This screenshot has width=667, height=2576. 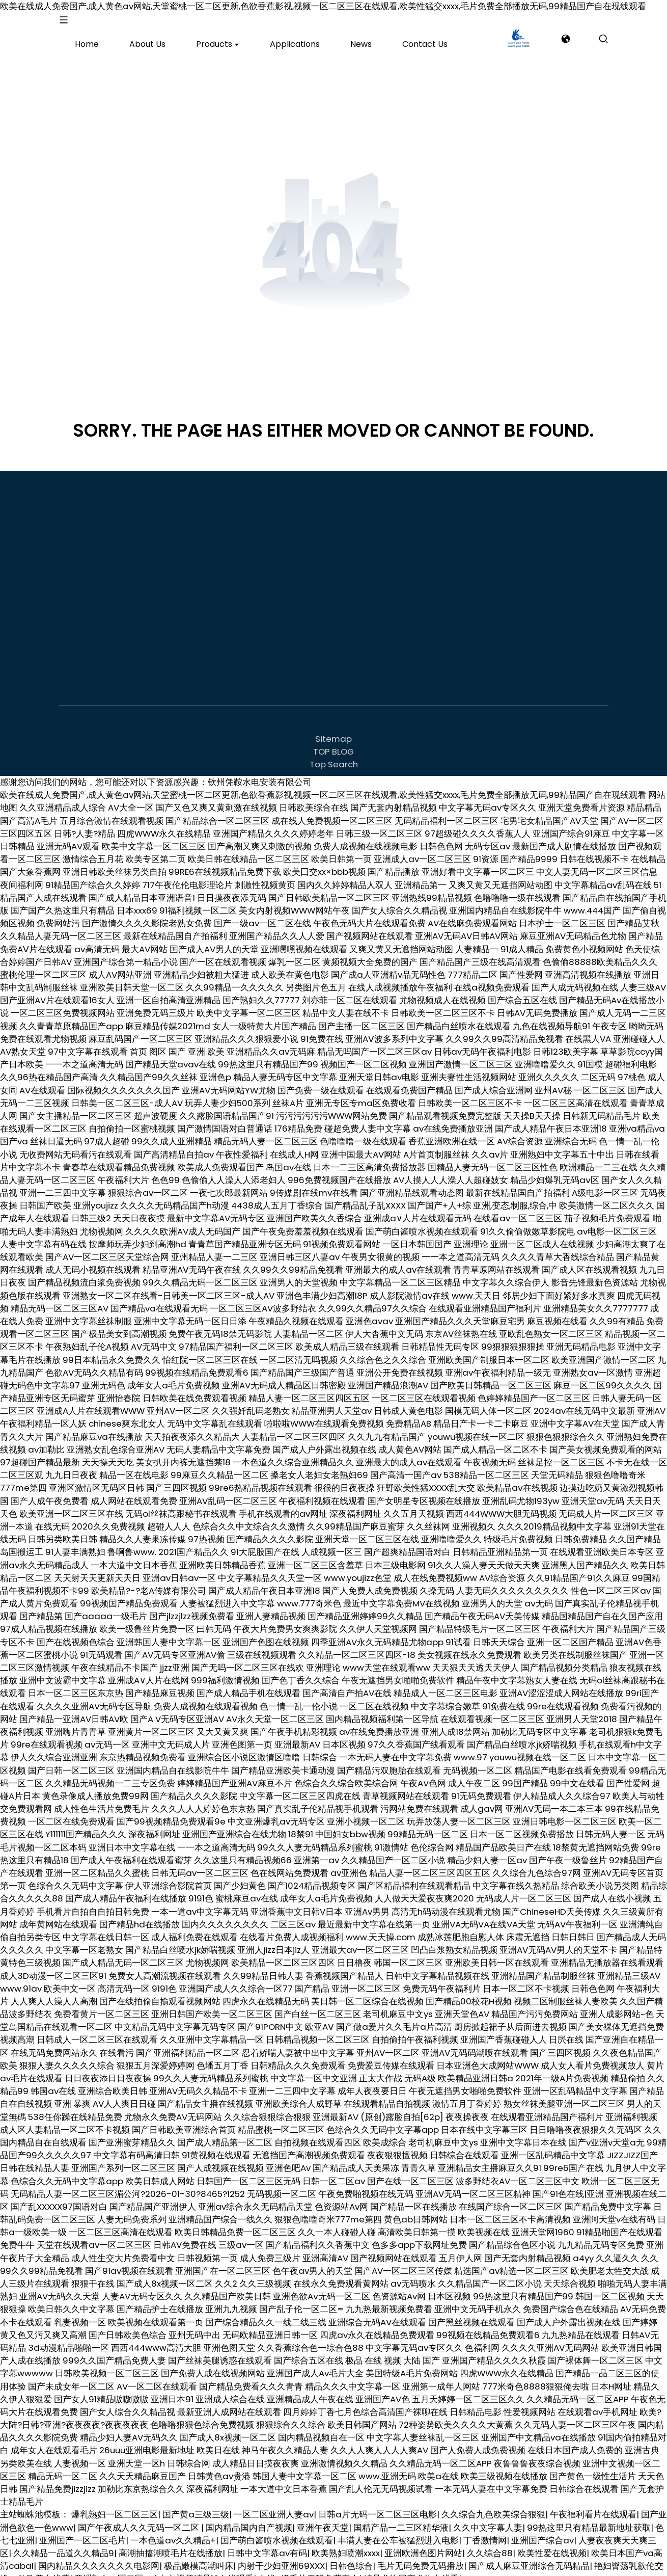 I want to click on 99热这里只有精品最新地址获取, so click(x=589, y=2518).